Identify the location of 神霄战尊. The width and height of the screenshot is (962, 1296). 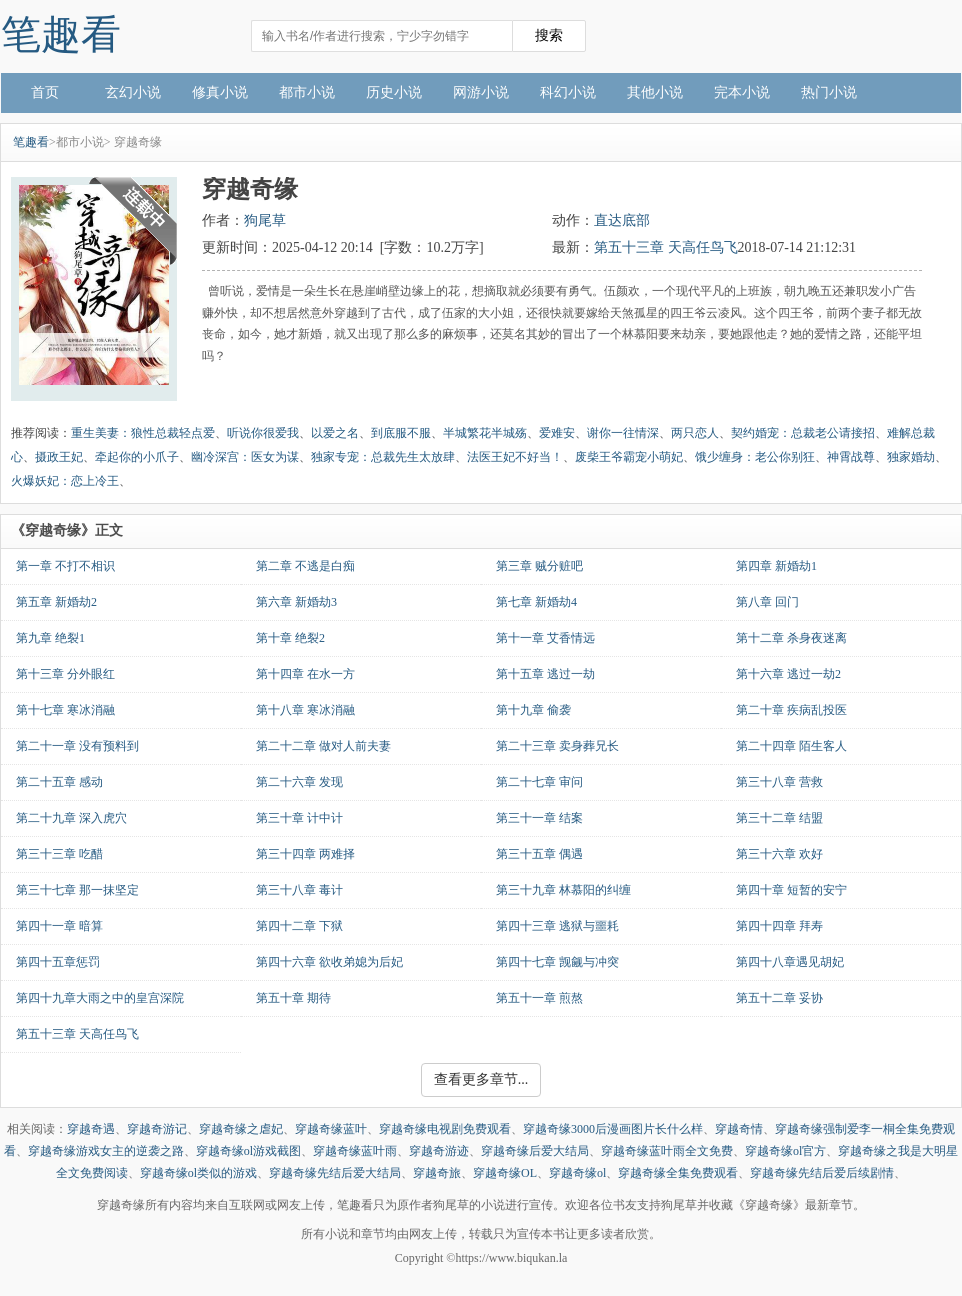
(851, 457).